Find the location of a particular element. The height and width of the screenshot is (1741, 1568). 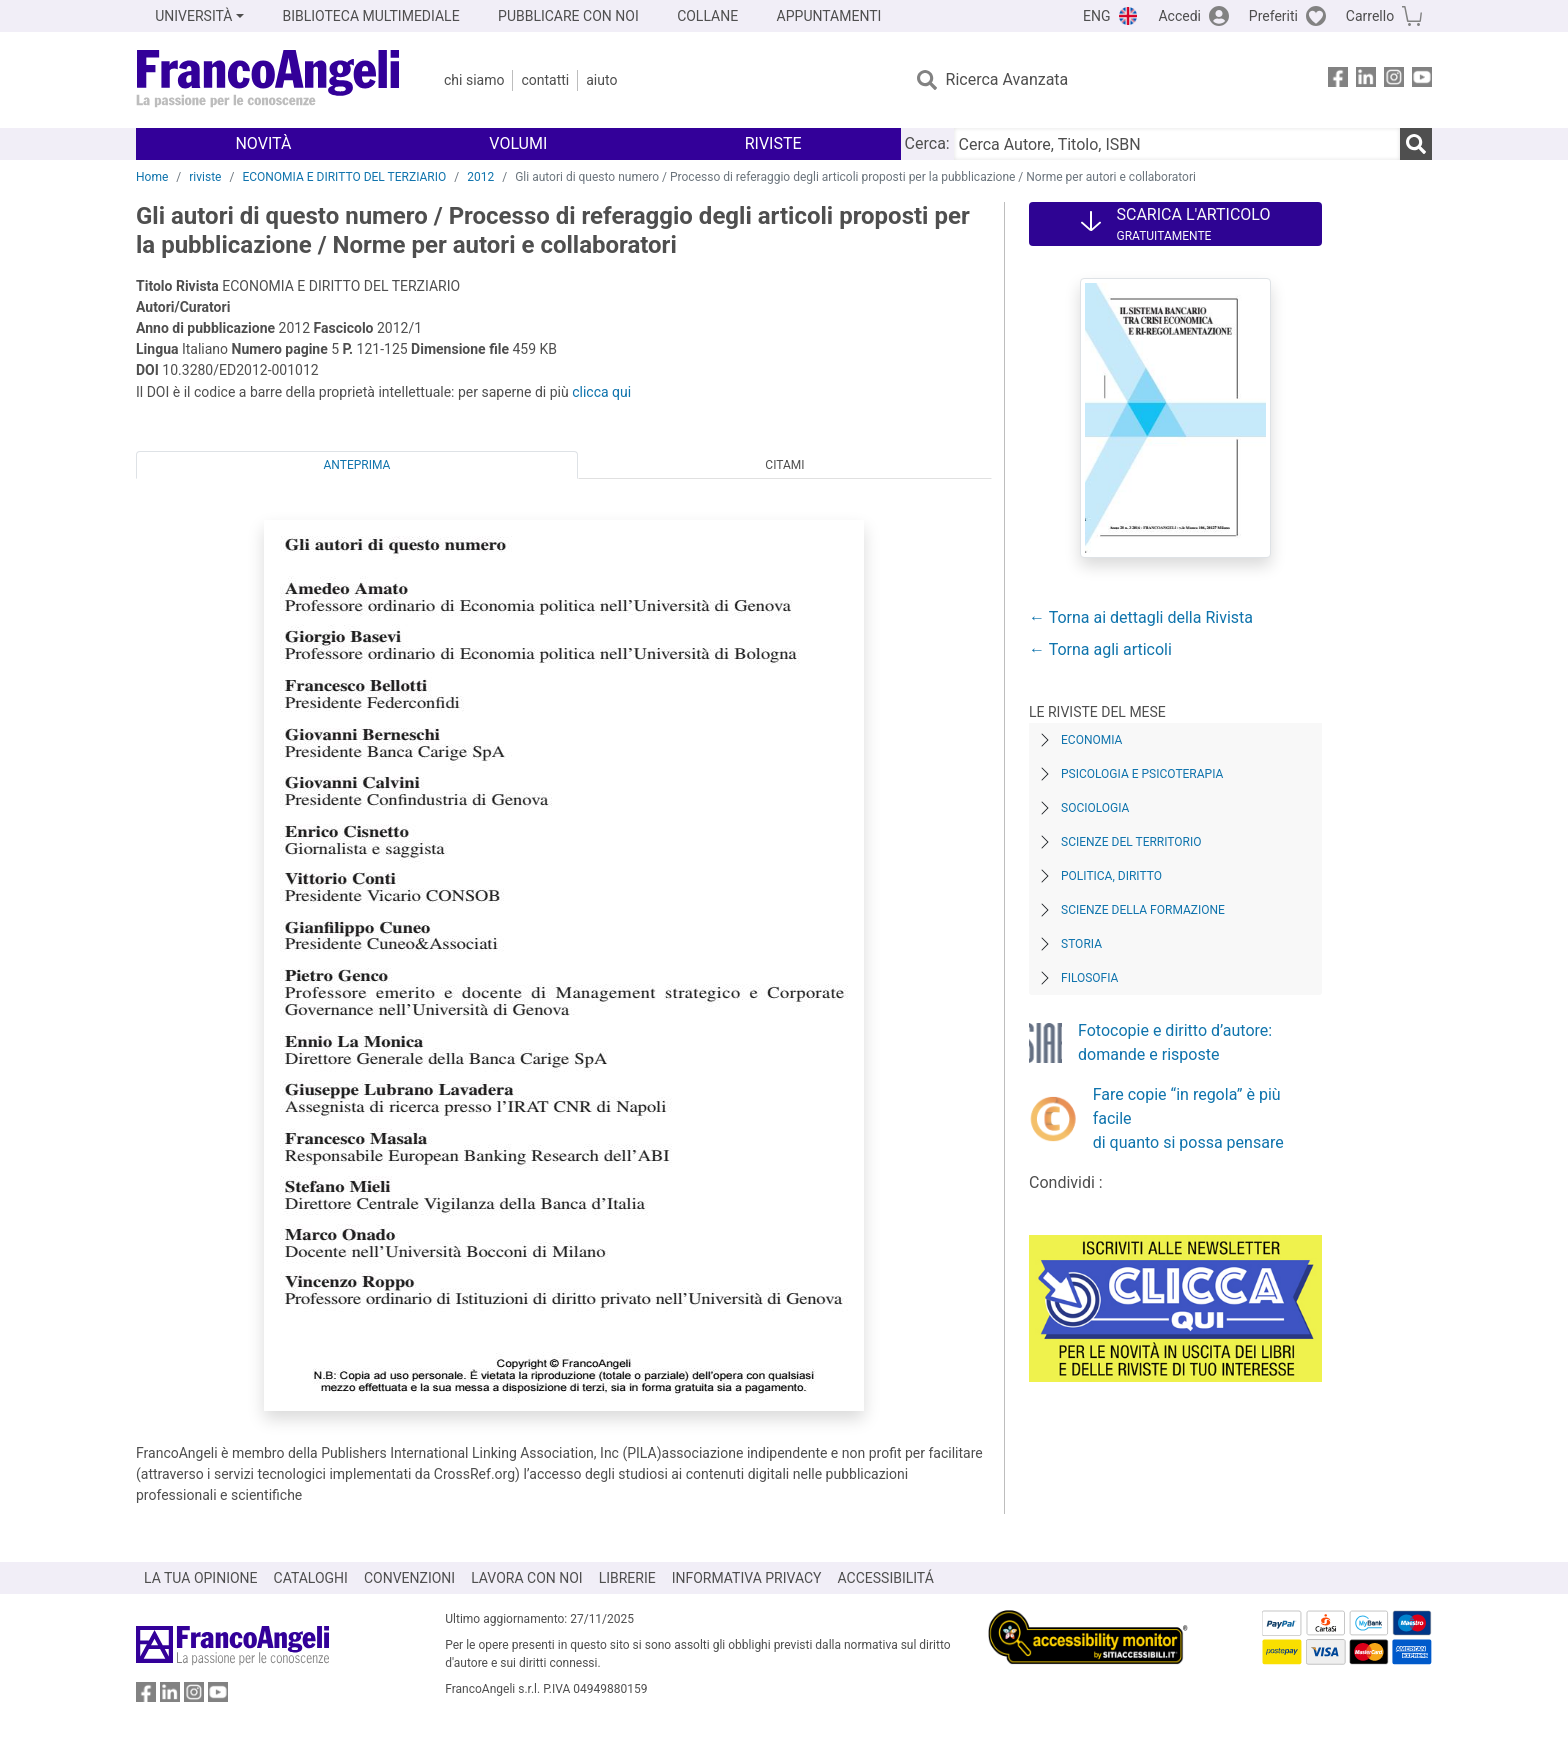

Politica, diritto is located at coordinates (1111, 876).